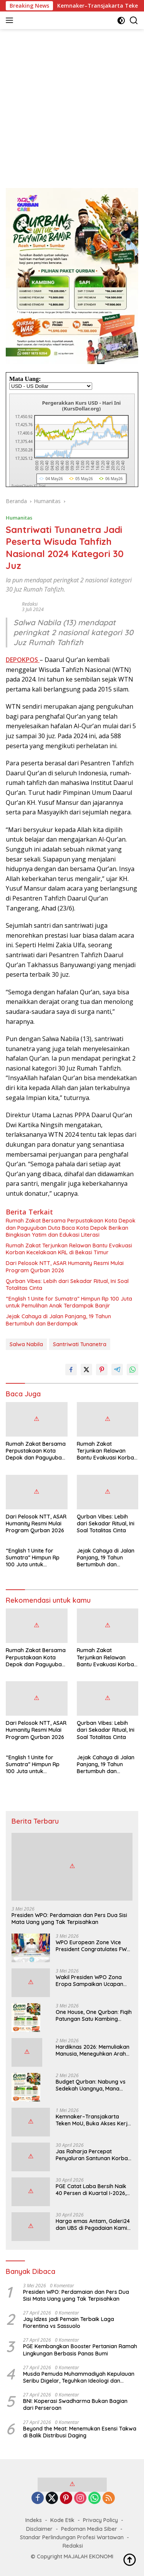 The image size is (144, 2576). I want to click on Harga emas Antam, Galeri24 dan UBS di Pegadaian Kamis Pagi, so click(93, 2224).